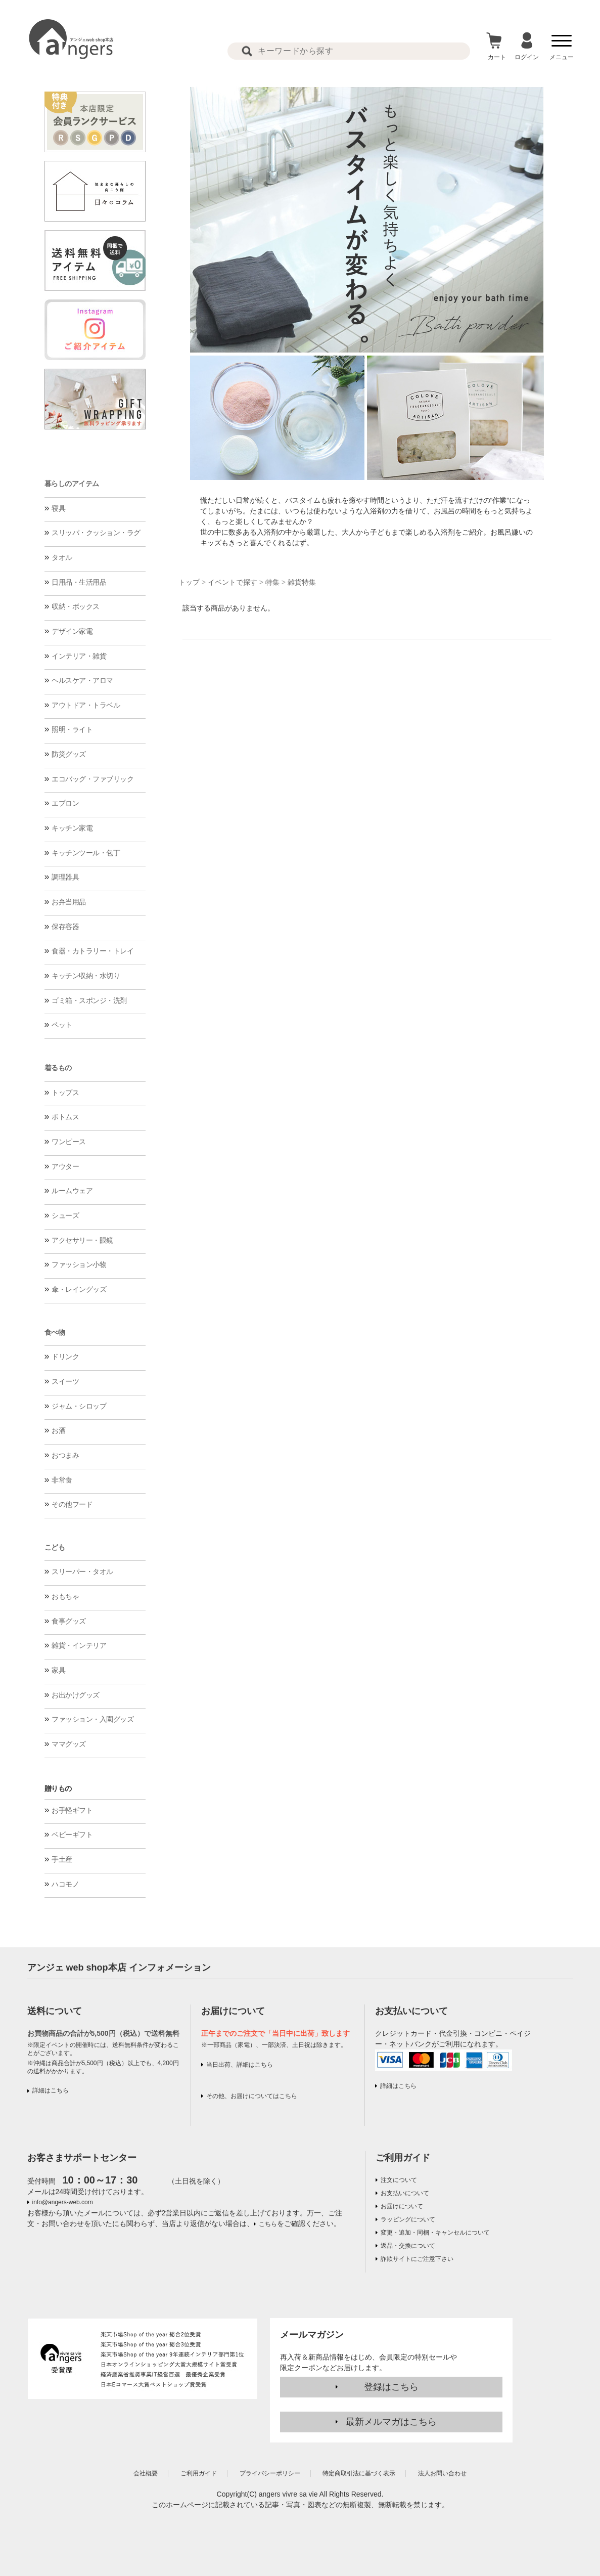  What do you see at coordinates (65, 1381) in the screenshot?
I see `スイーツ` at bounding box center [65, 1381].